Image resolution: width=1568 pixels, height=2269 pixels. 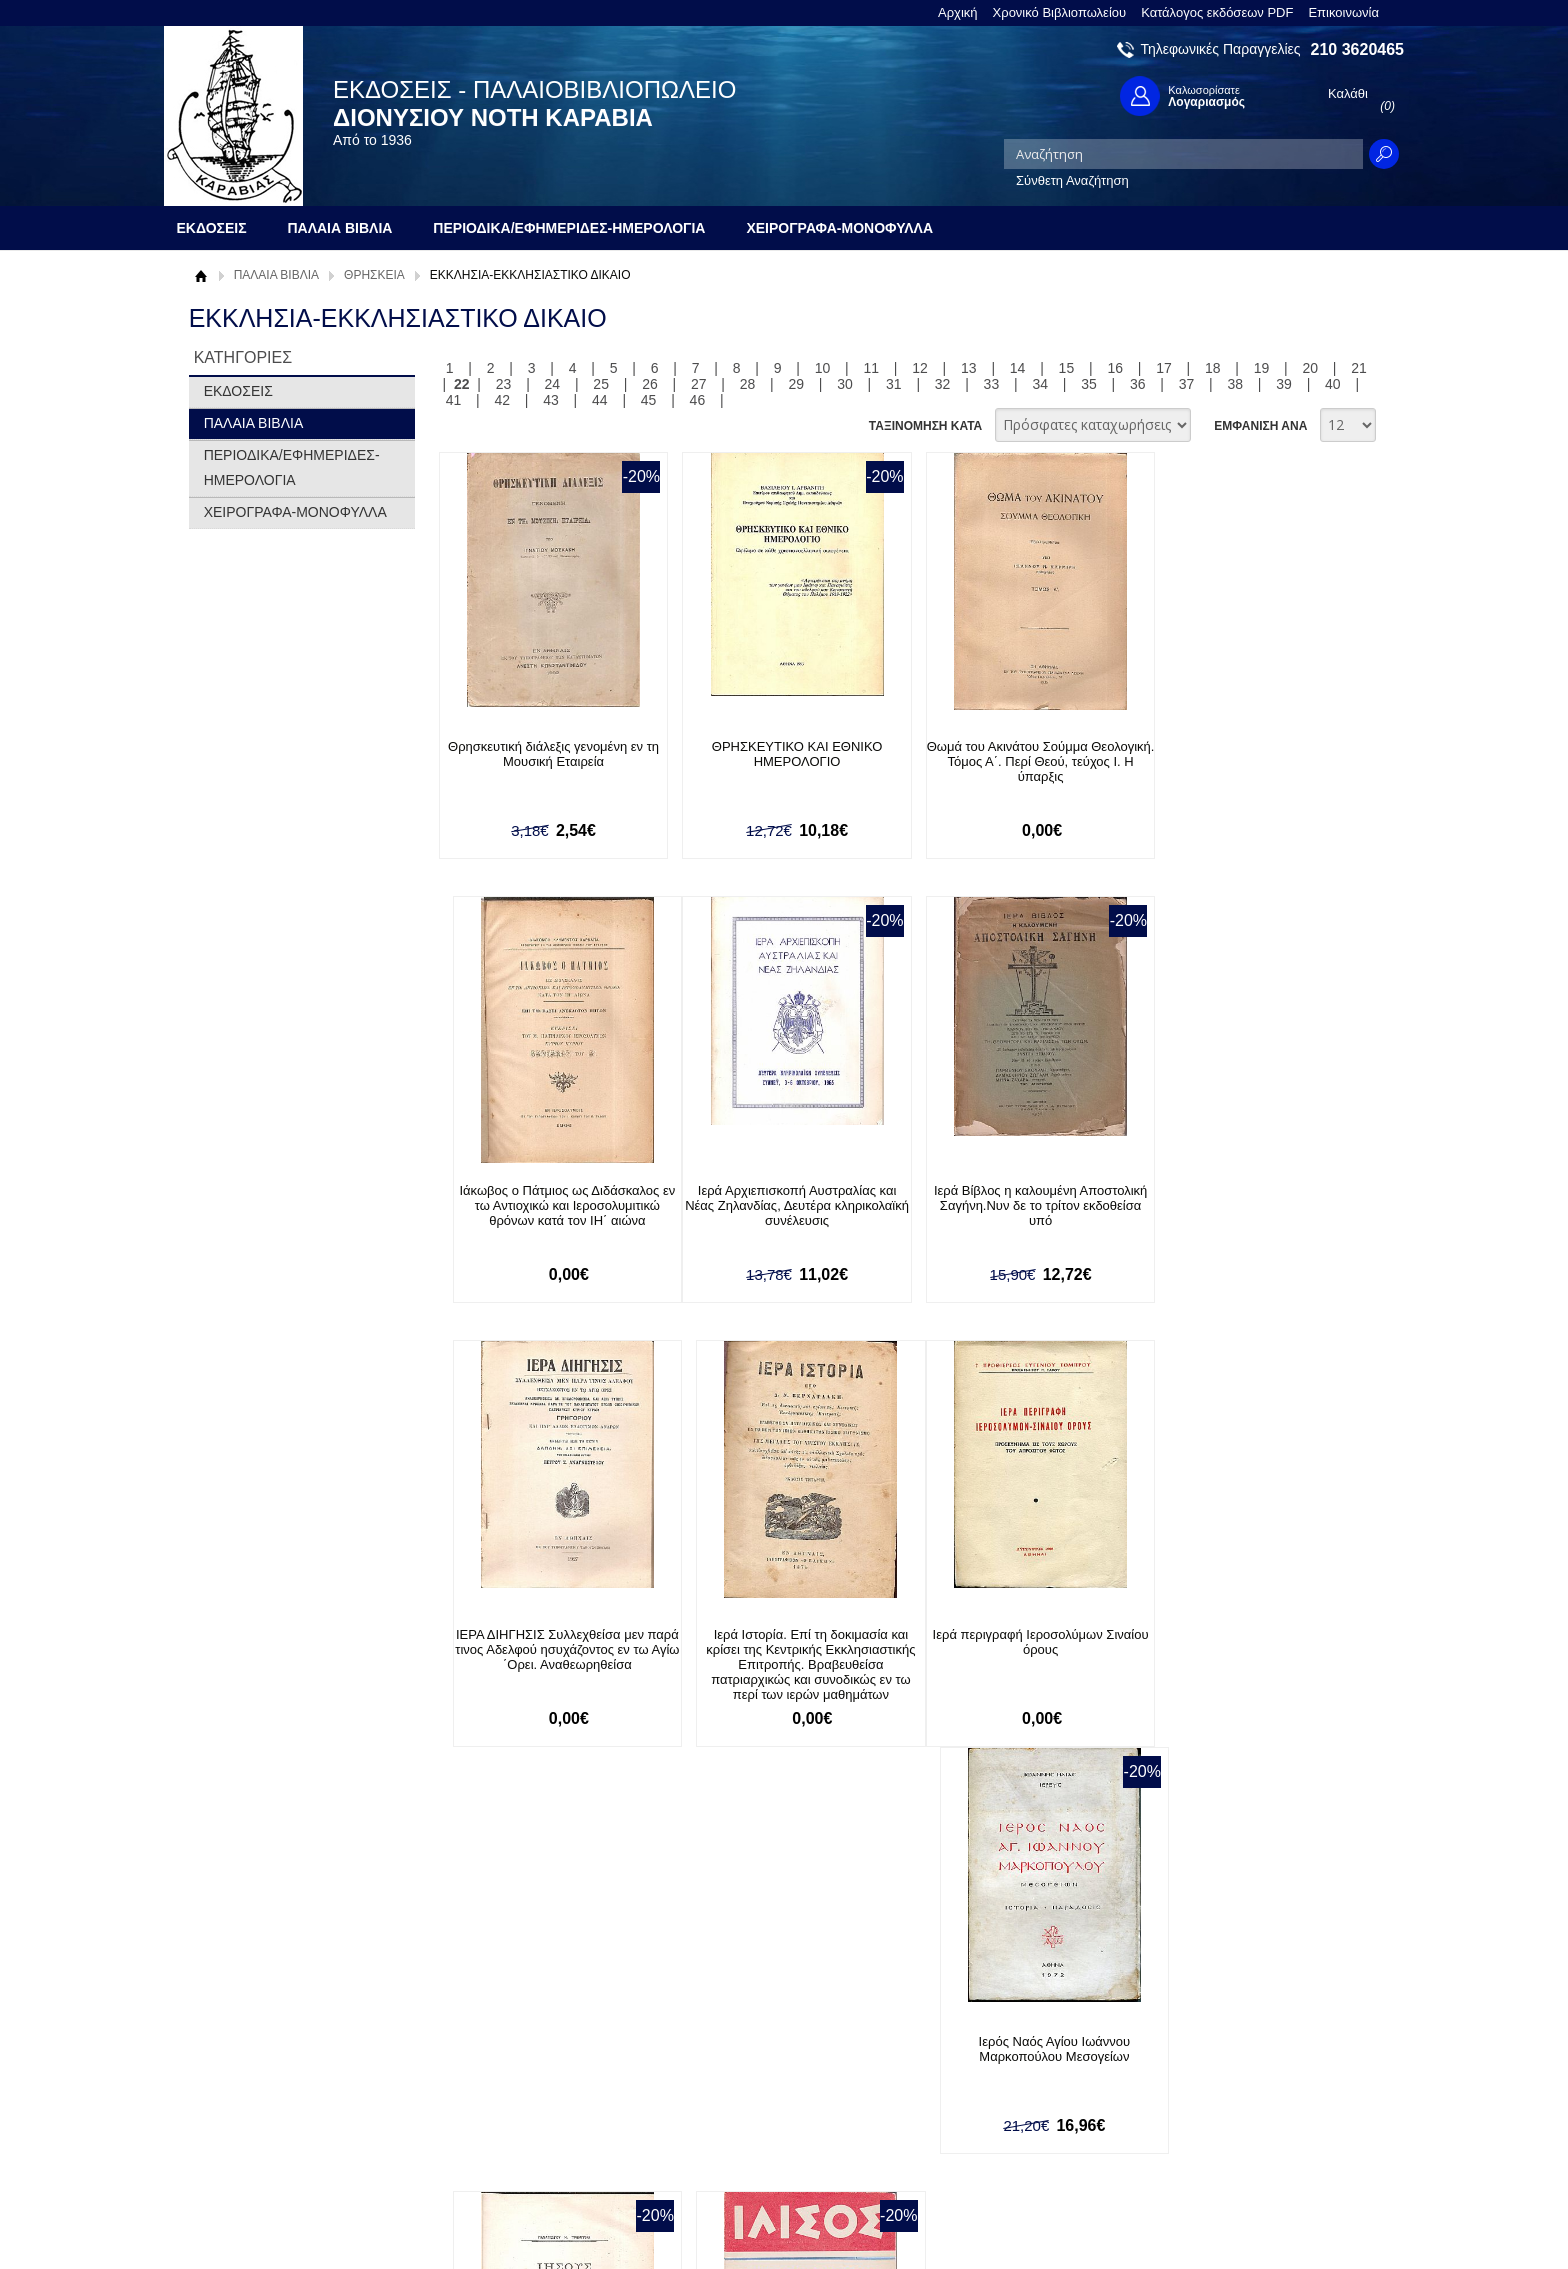 I want to click on 46, so click(x=698, y=400).